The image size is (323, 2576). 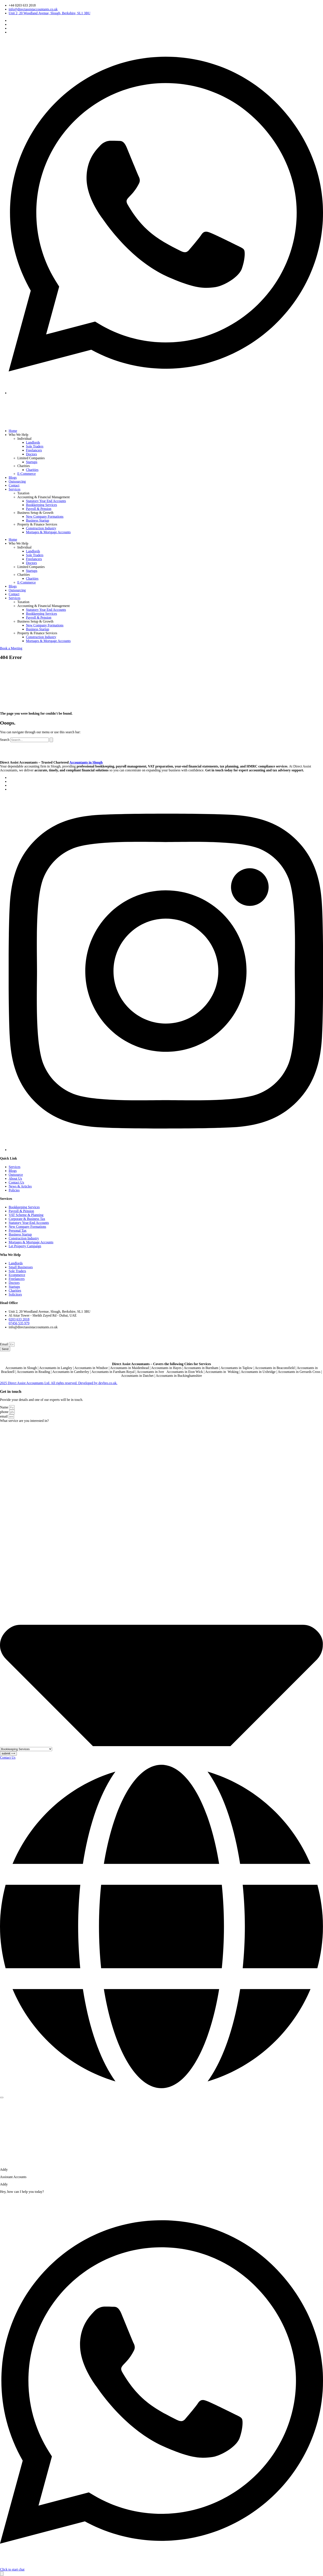 I want to click on email, so click(x=4, y=1416).